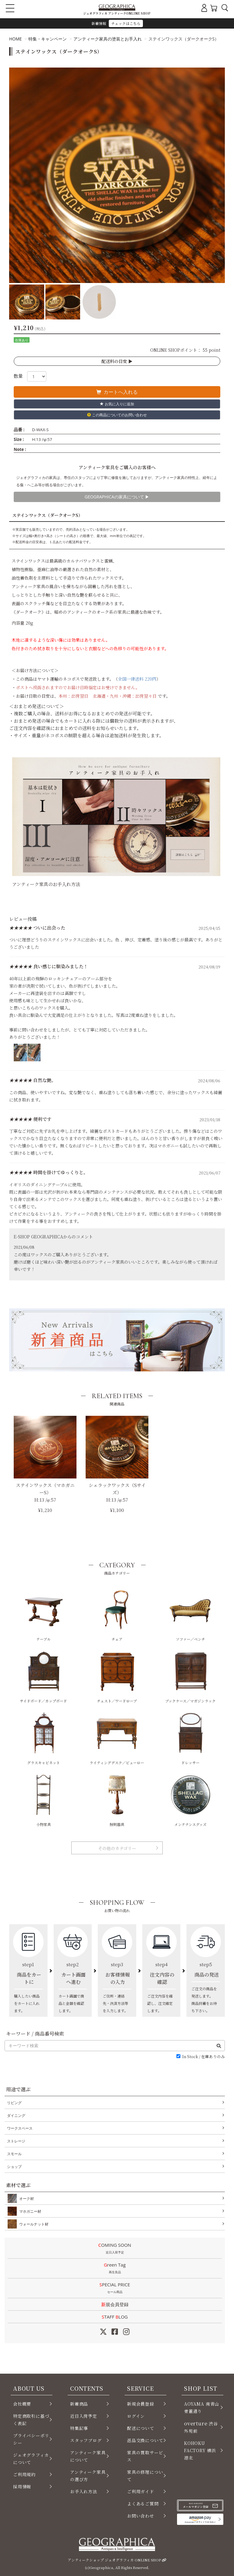  I want to click on この商品についてのお問い合わせ, so click(117, 414).